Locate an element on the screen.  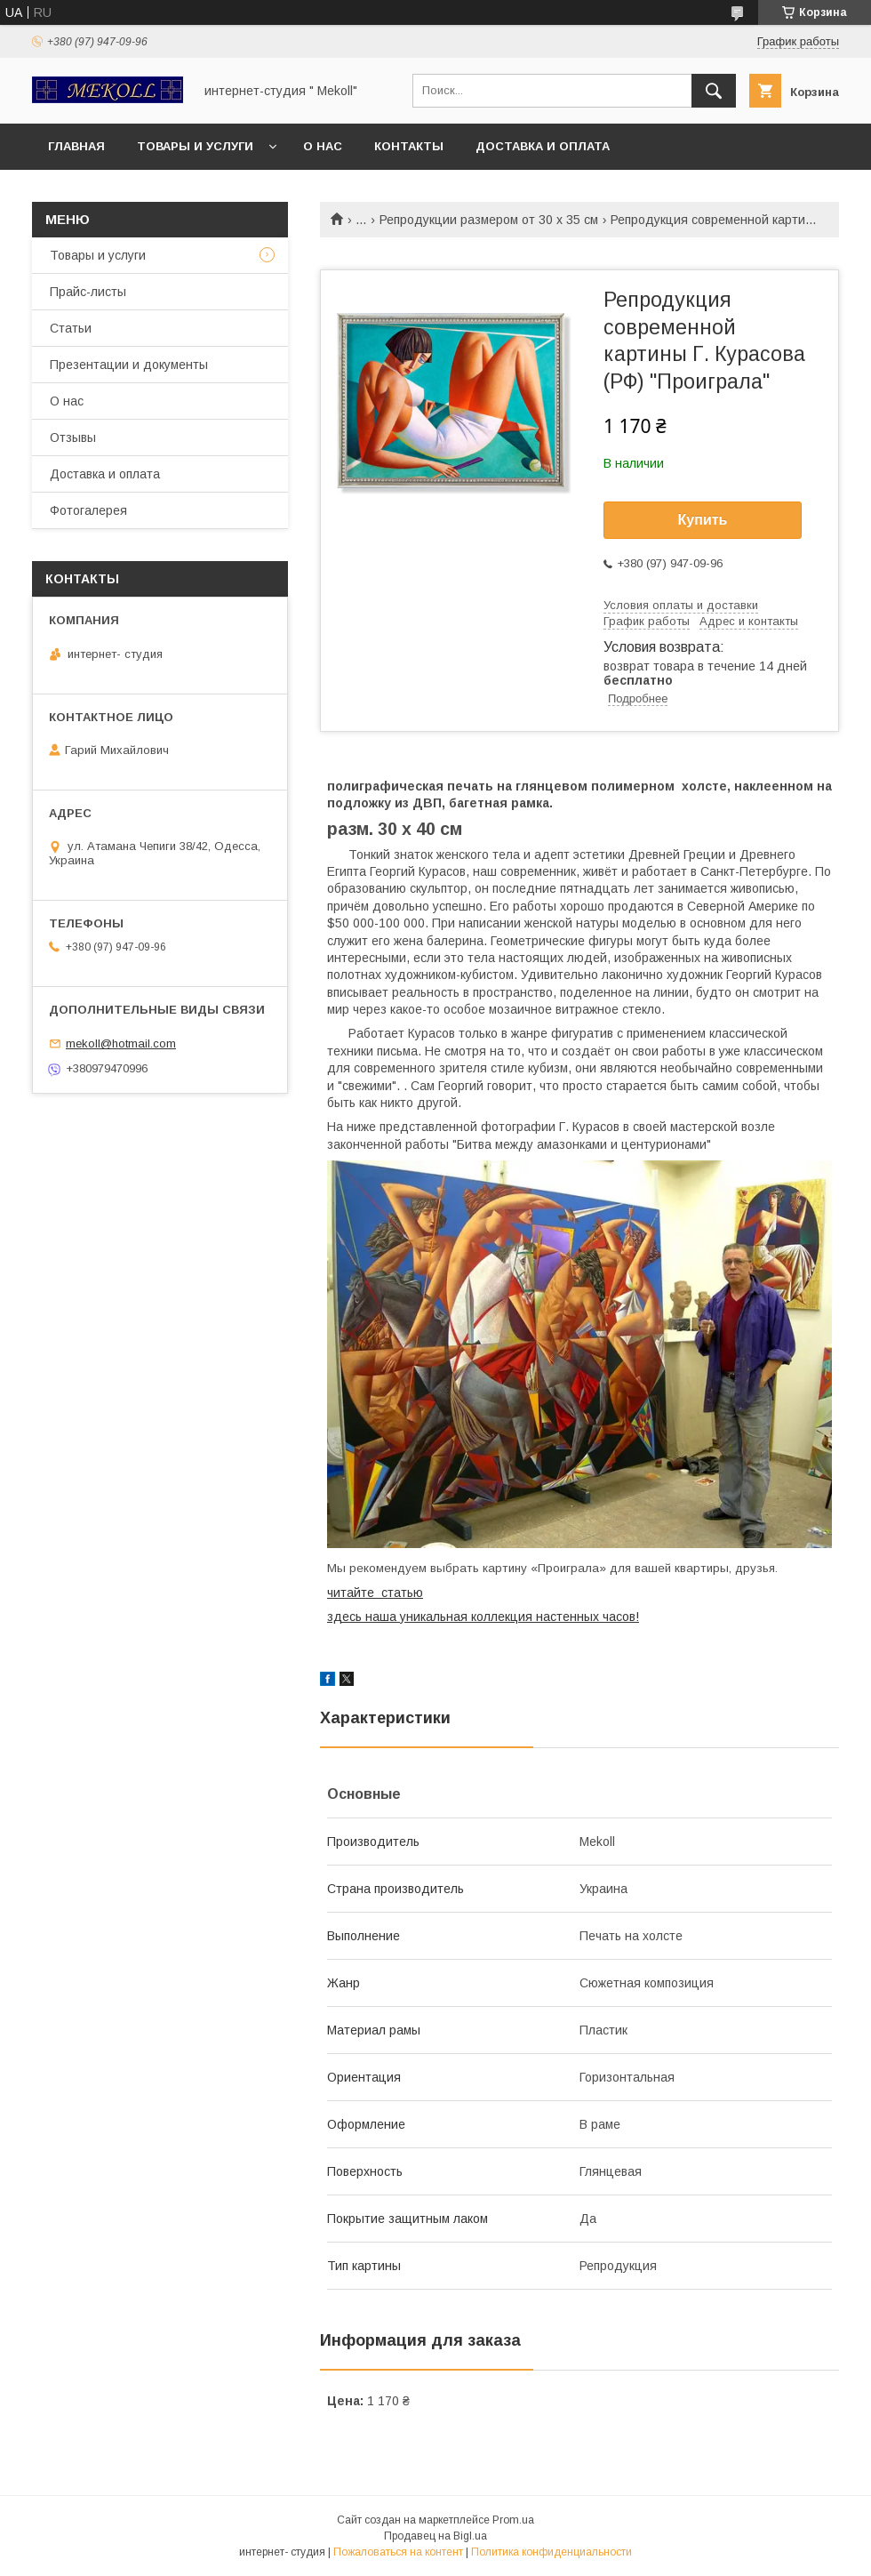
Пожаловаться на контент is located at coordinates (398, 2552).